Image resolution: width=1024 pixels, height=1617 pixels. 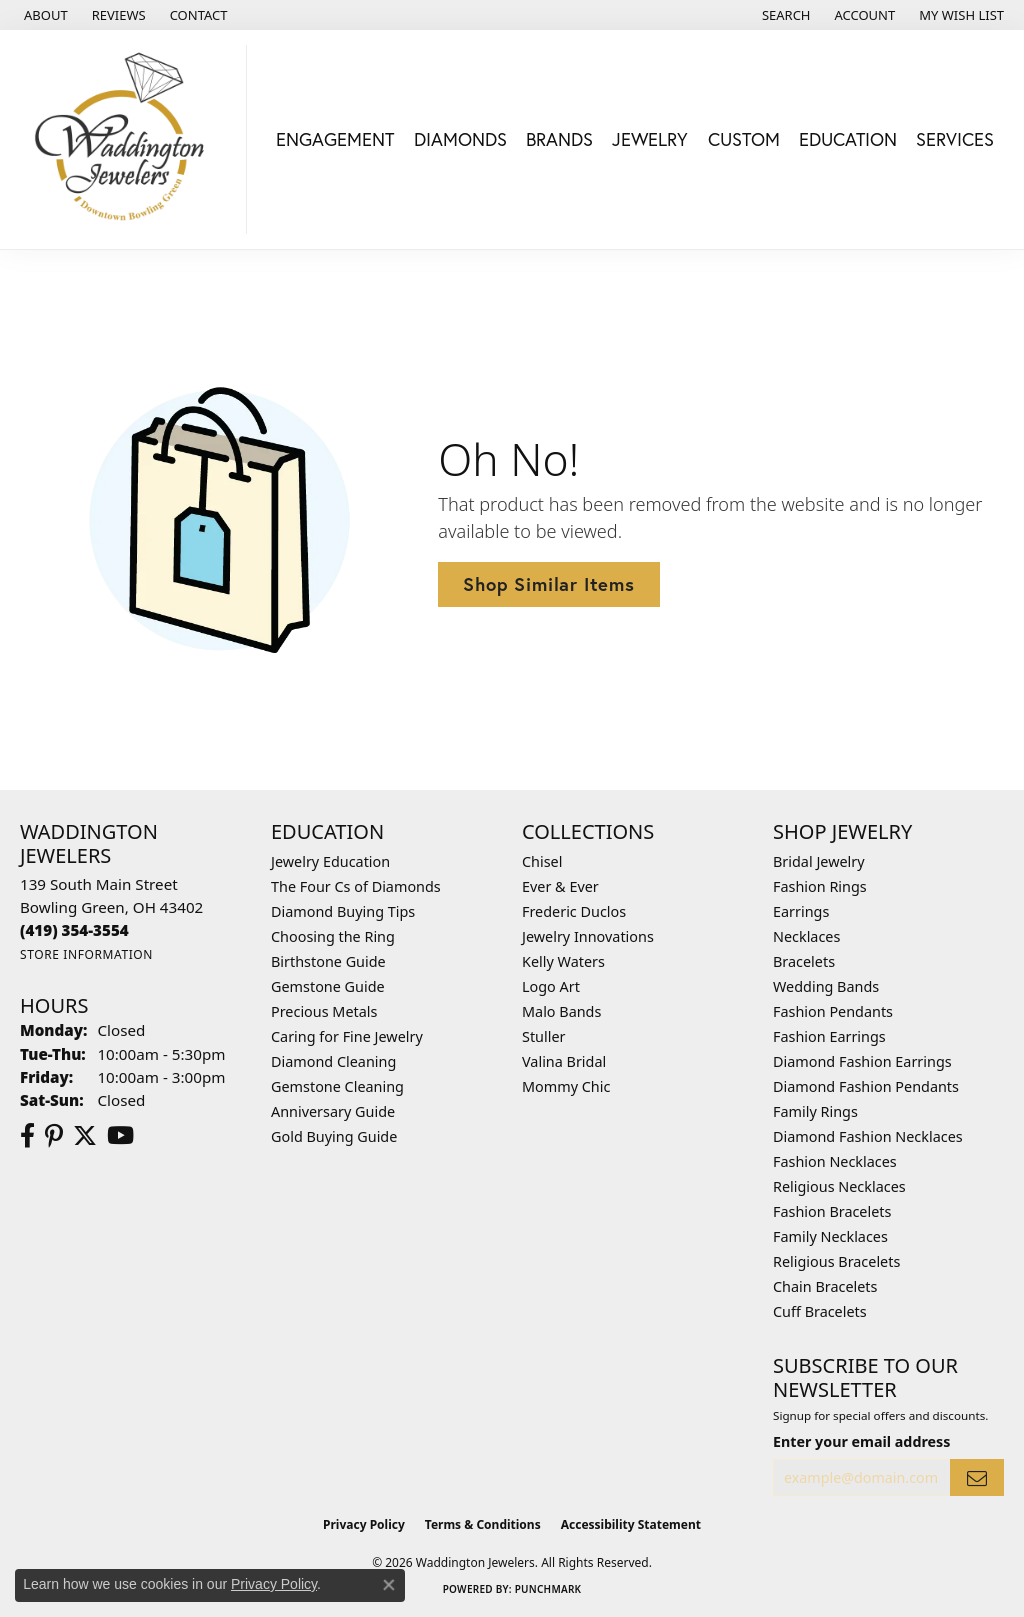 What do you see at coordinates (829, 1036) in the screenshot?
I see `Fashion Earrings [menuitem]` at bounding box center [829, 1036].